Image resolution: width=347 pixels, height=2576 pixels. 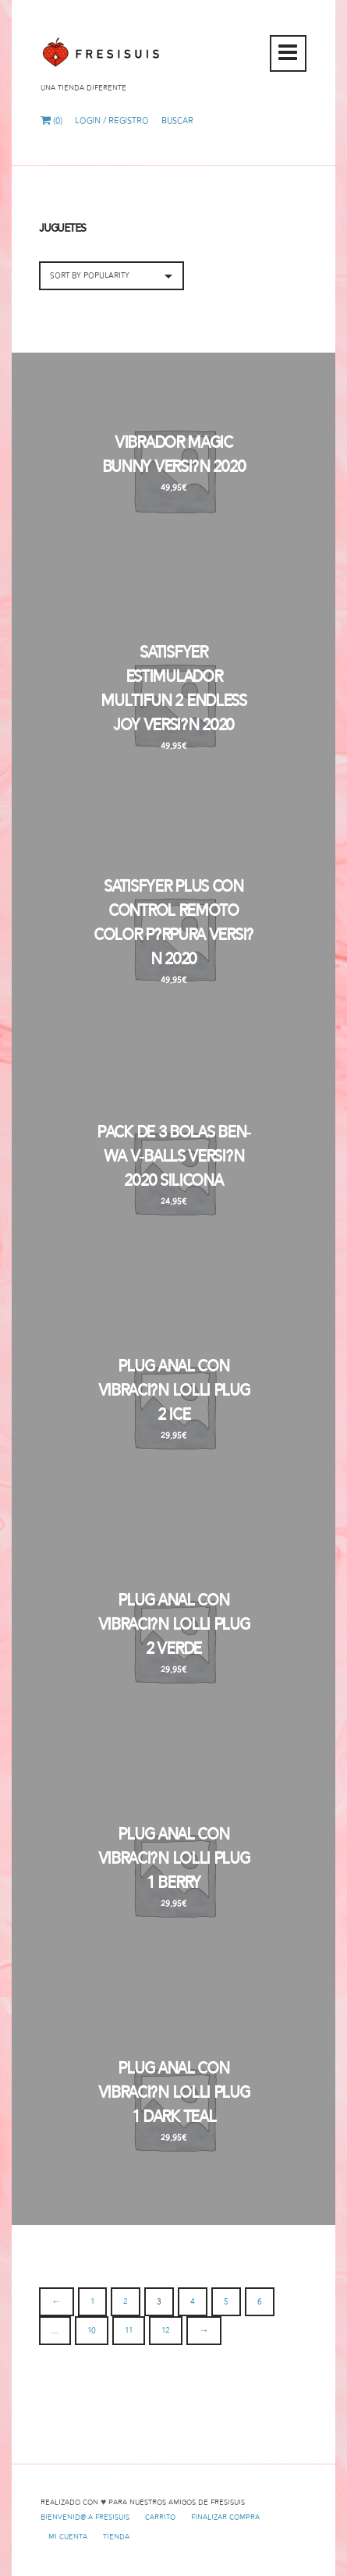 What do you see at coordinates (116, 2537) in the screenshot?
I see `Tienda` at bounding box center [116, 2537].